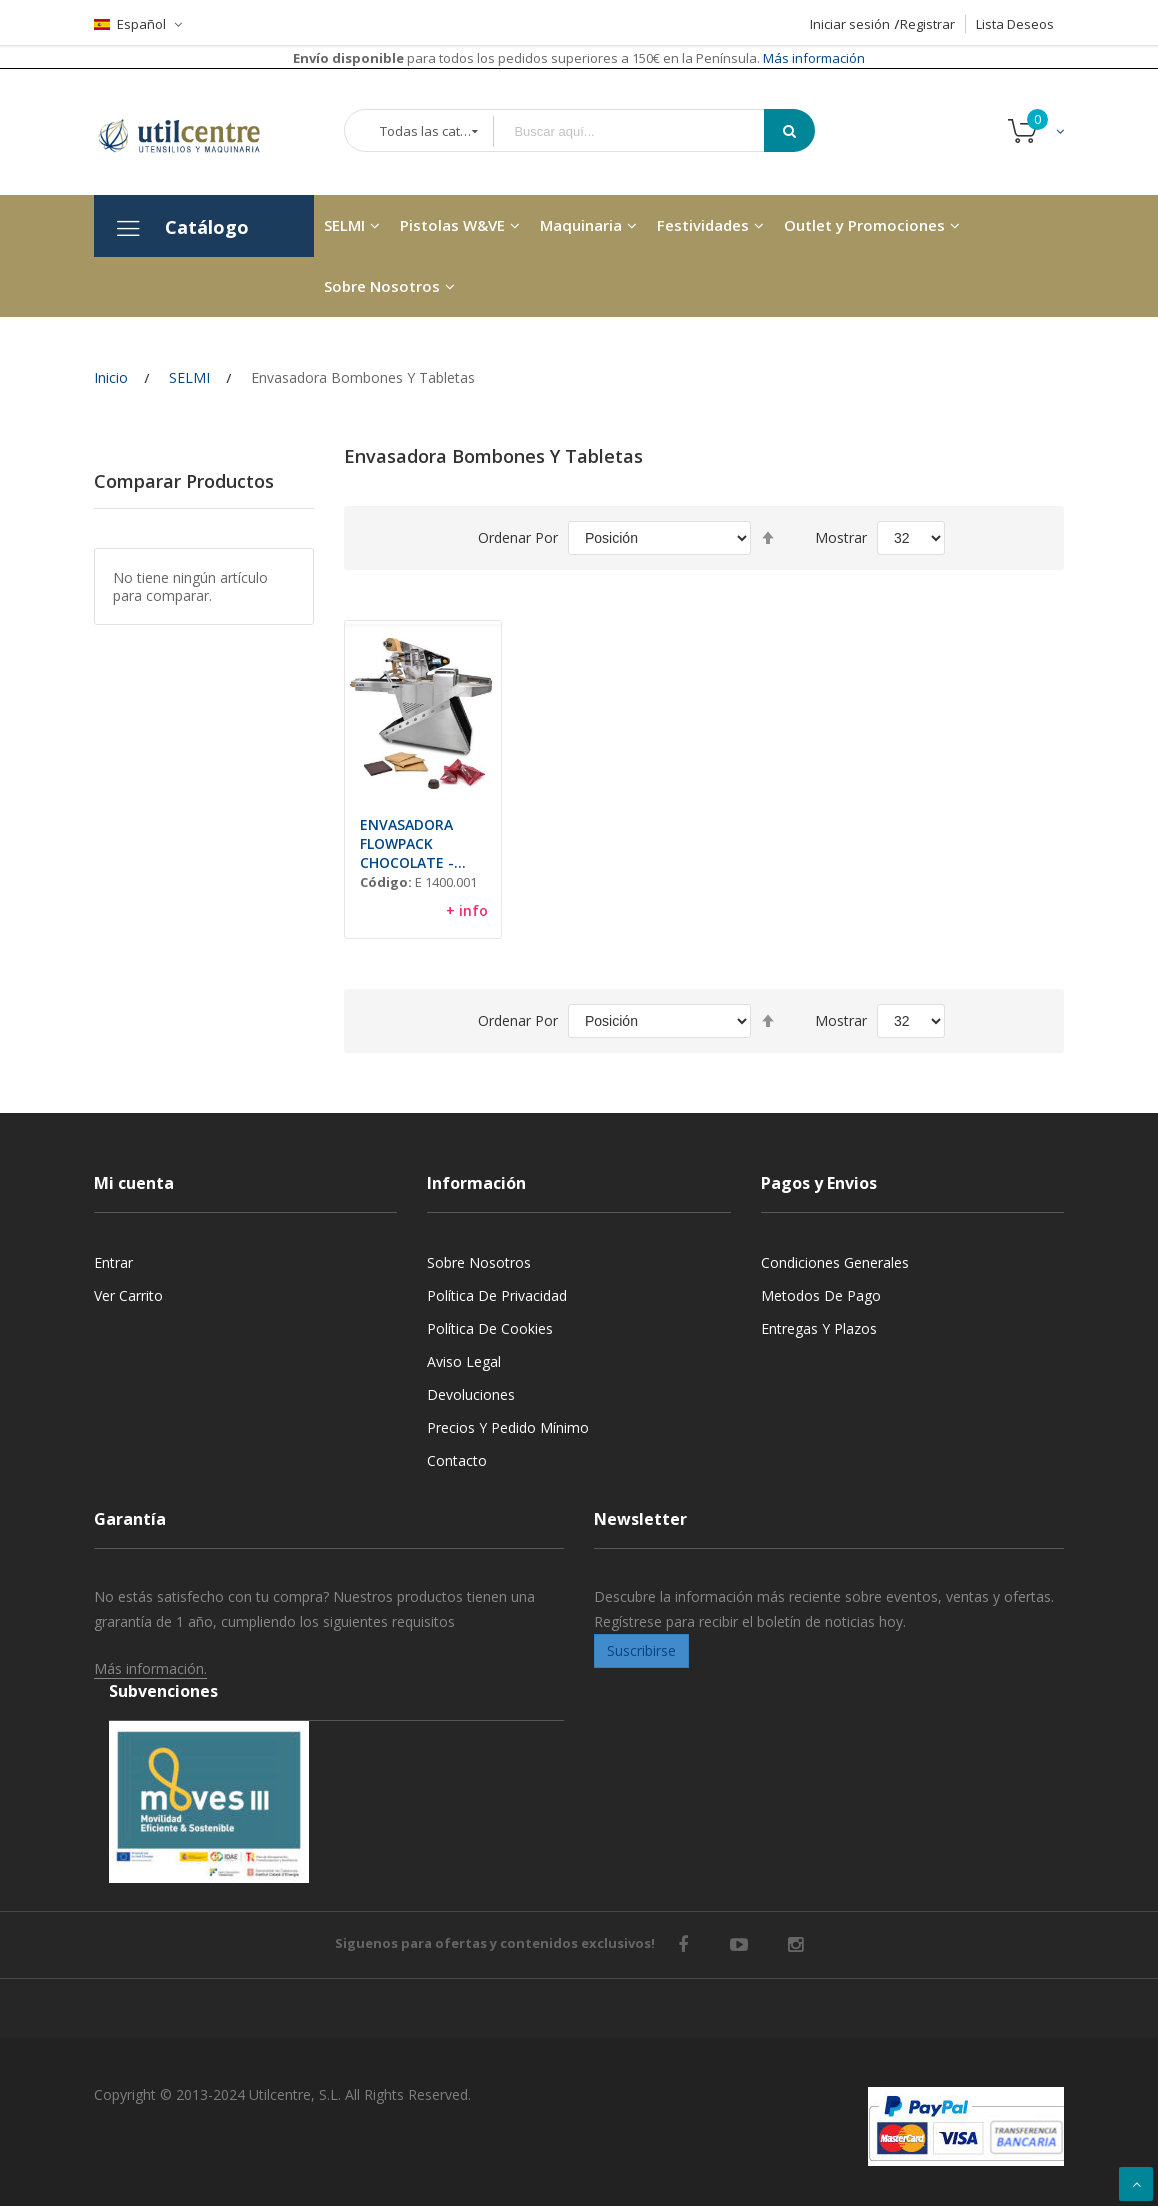 This screenshot has height=2206, width=1158. Describe the element at coordinates (490, 1328) in the screenshot. I see `Política de cookies` at that location.